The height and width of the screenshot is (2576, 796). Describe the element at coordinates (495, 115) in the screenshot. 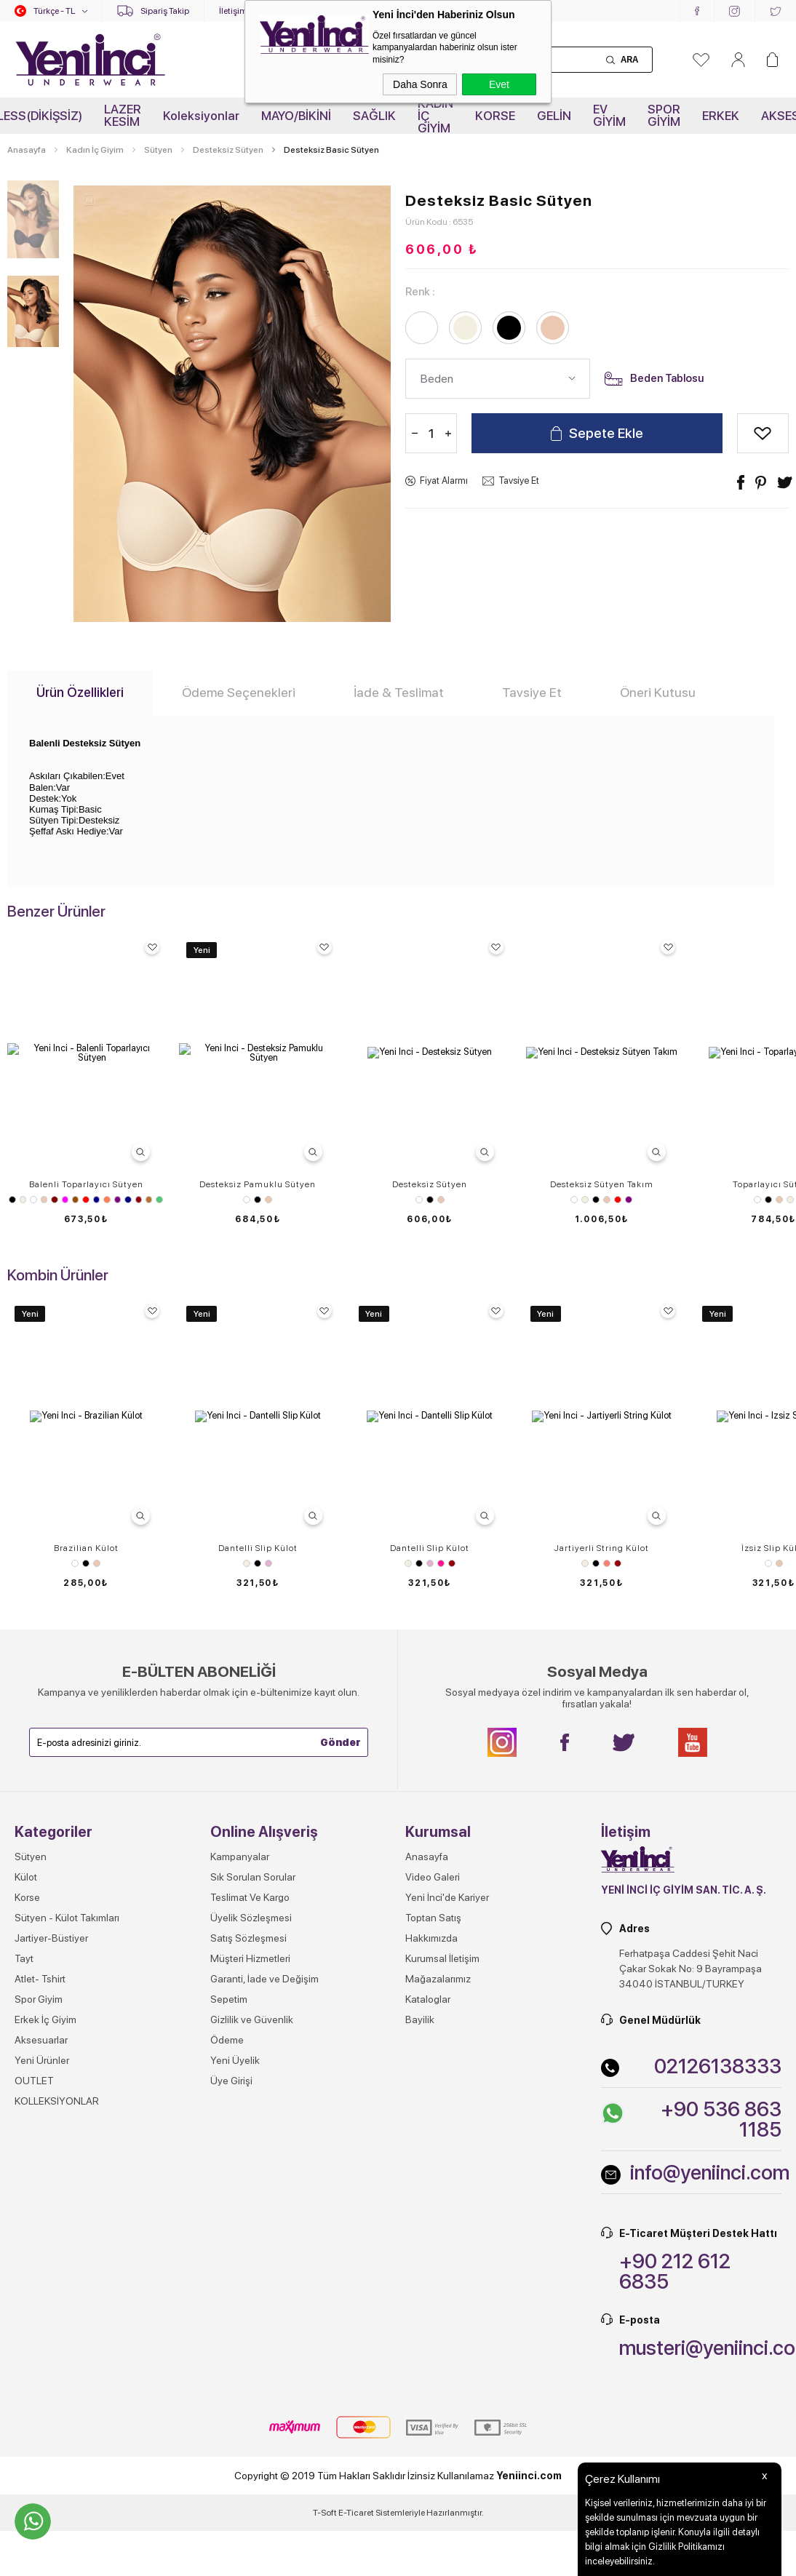

I see `KORSE` at that location.